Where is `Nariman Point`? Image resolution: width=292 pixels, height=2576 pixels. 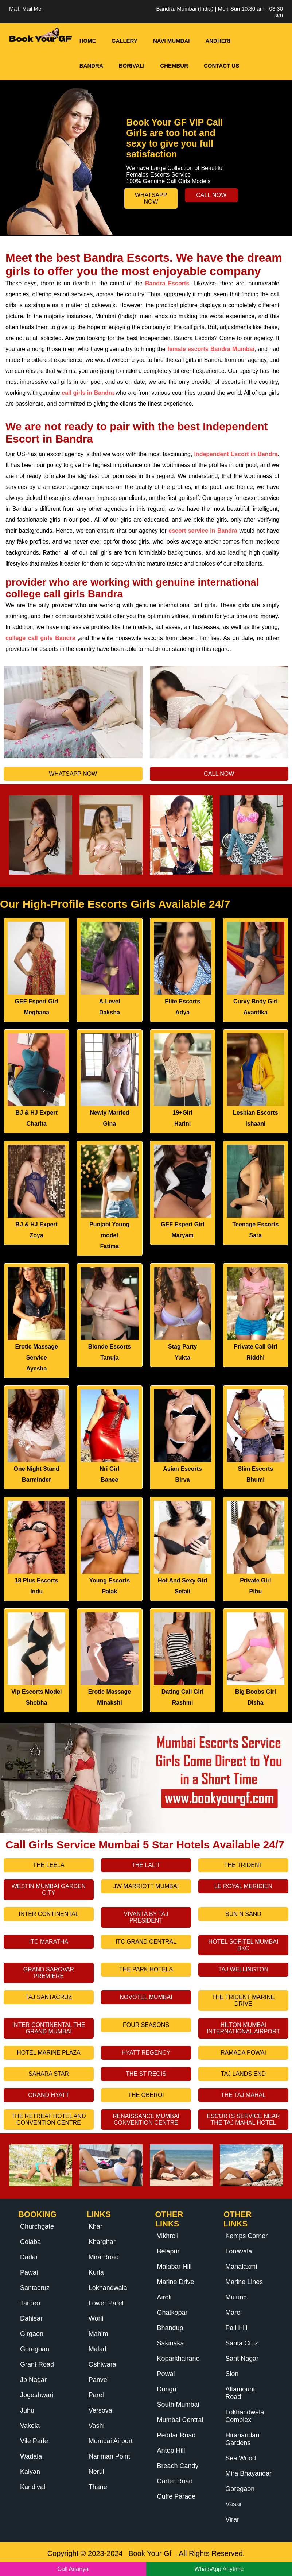 Nariman Point is located at coordinates (109, 2456).